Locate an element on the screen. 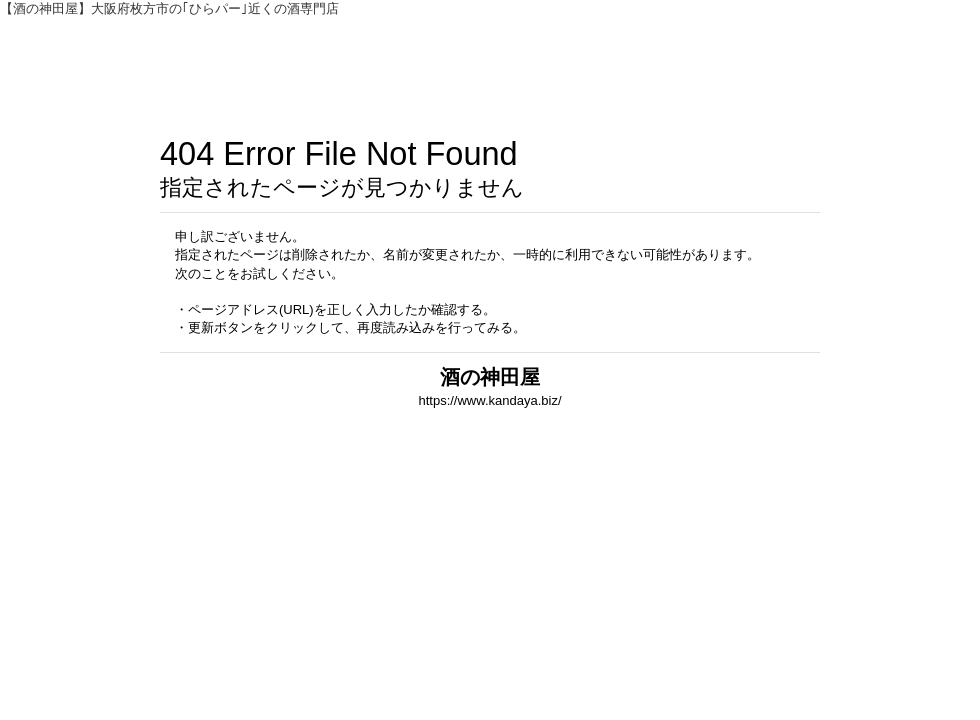  酒の神田屋 is located at coordinates (490, 377).